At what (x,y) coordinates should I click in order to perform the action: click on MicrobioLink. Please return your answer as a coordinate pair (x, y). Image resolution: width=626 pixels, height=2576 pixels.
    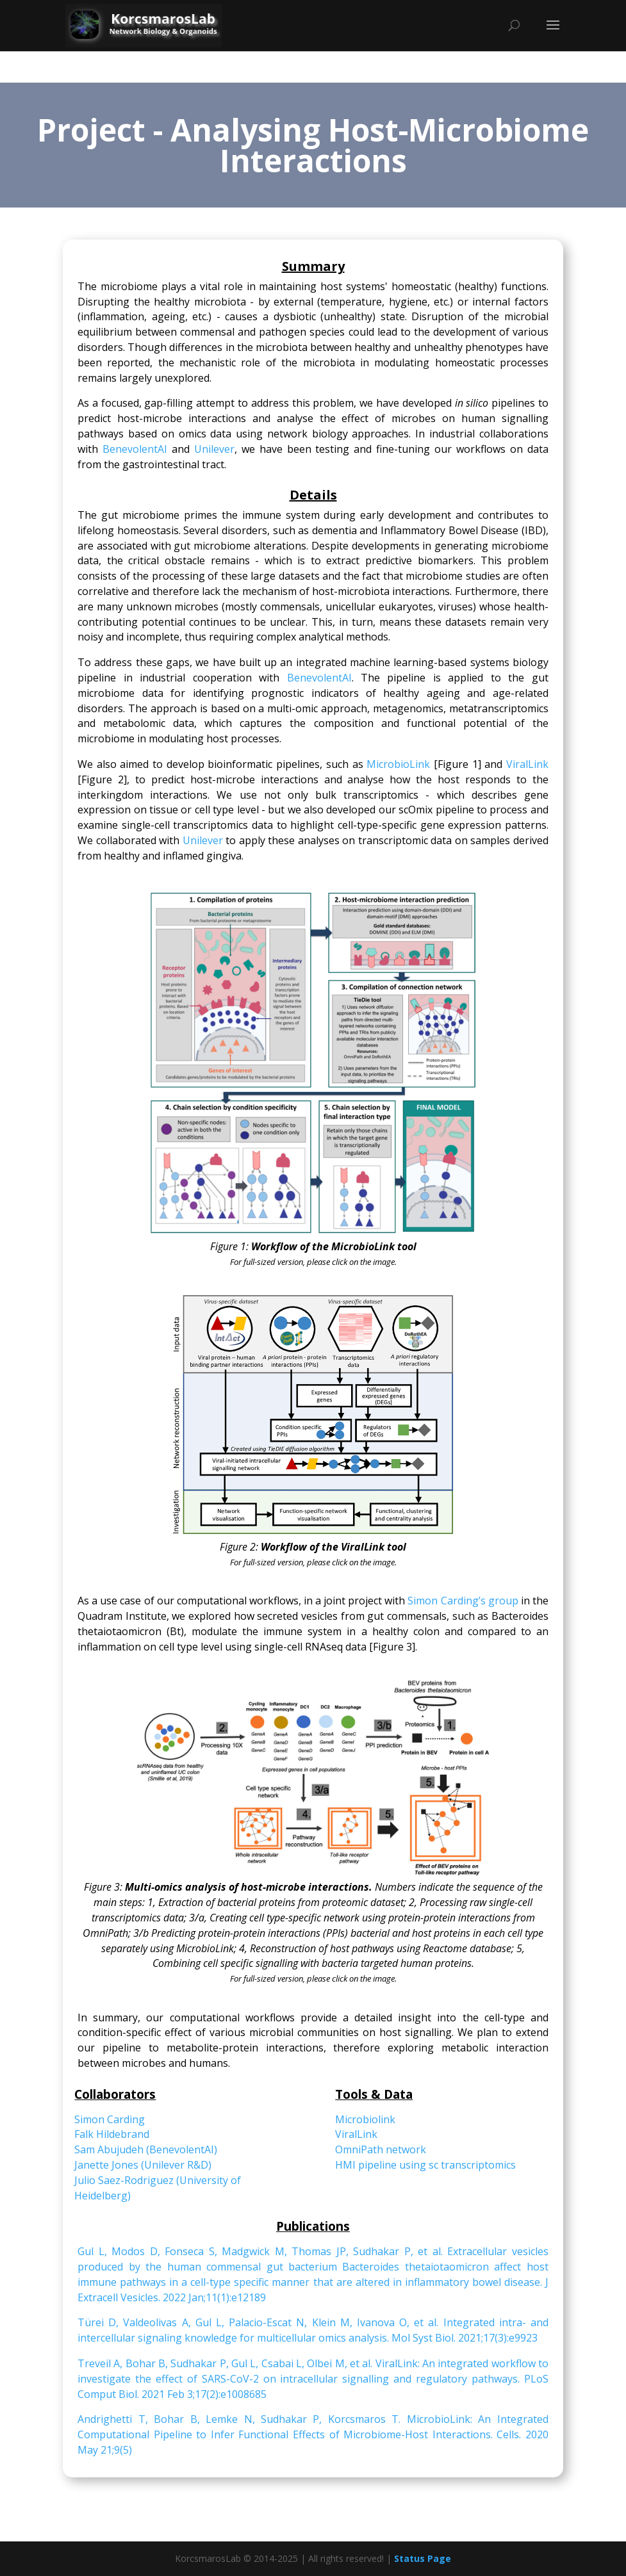
    Looking at the image, I should click on (398, 764).